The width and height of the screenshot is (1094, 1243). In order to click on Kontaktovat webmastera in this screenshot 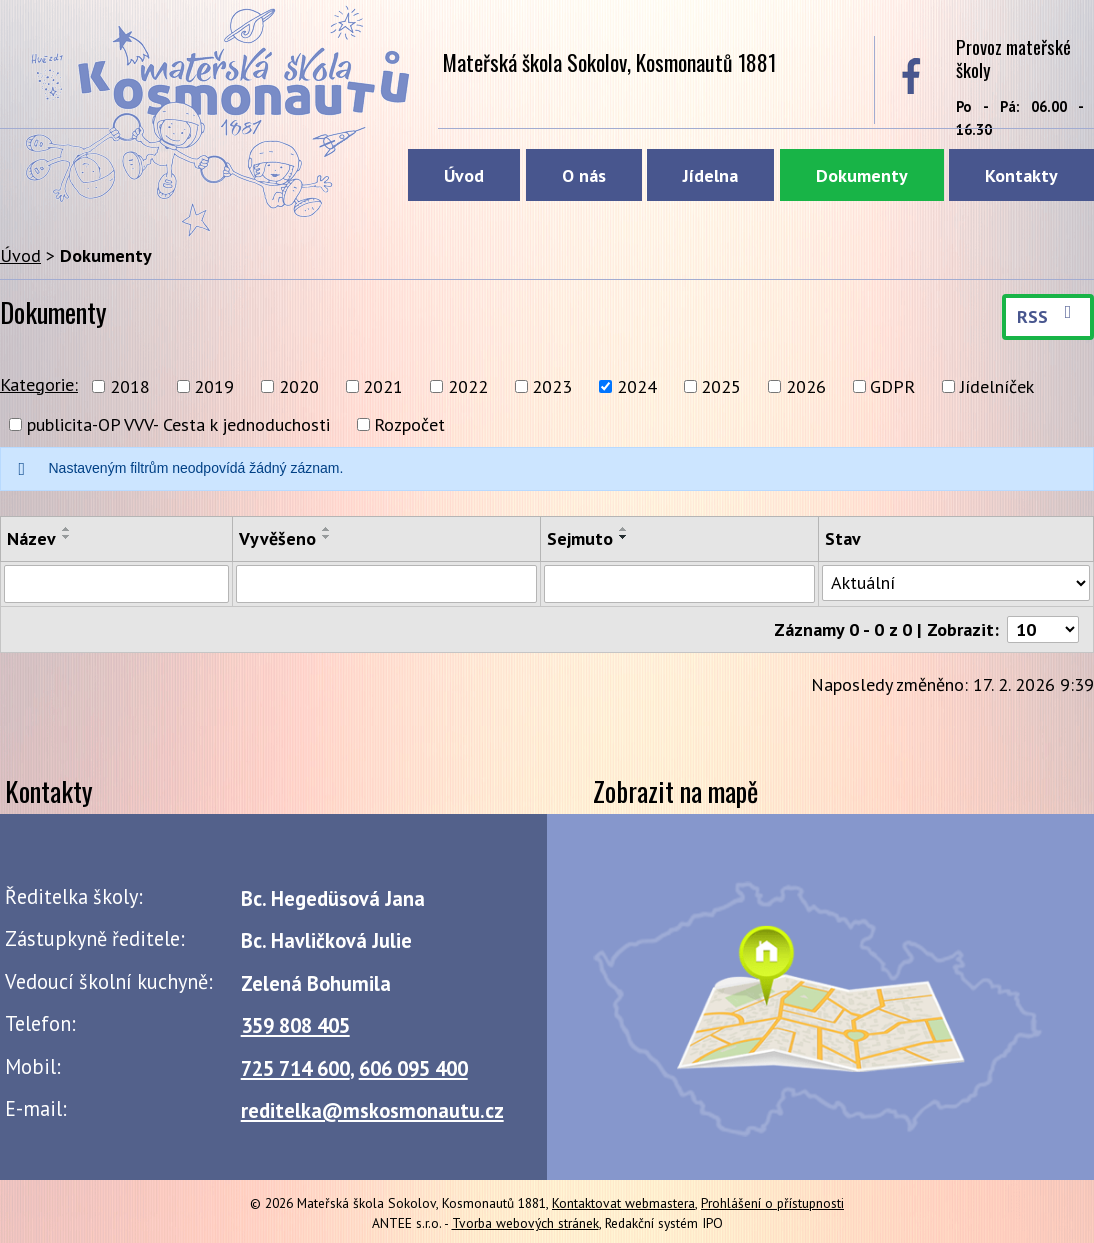, I will do `click(623, 1203)`.